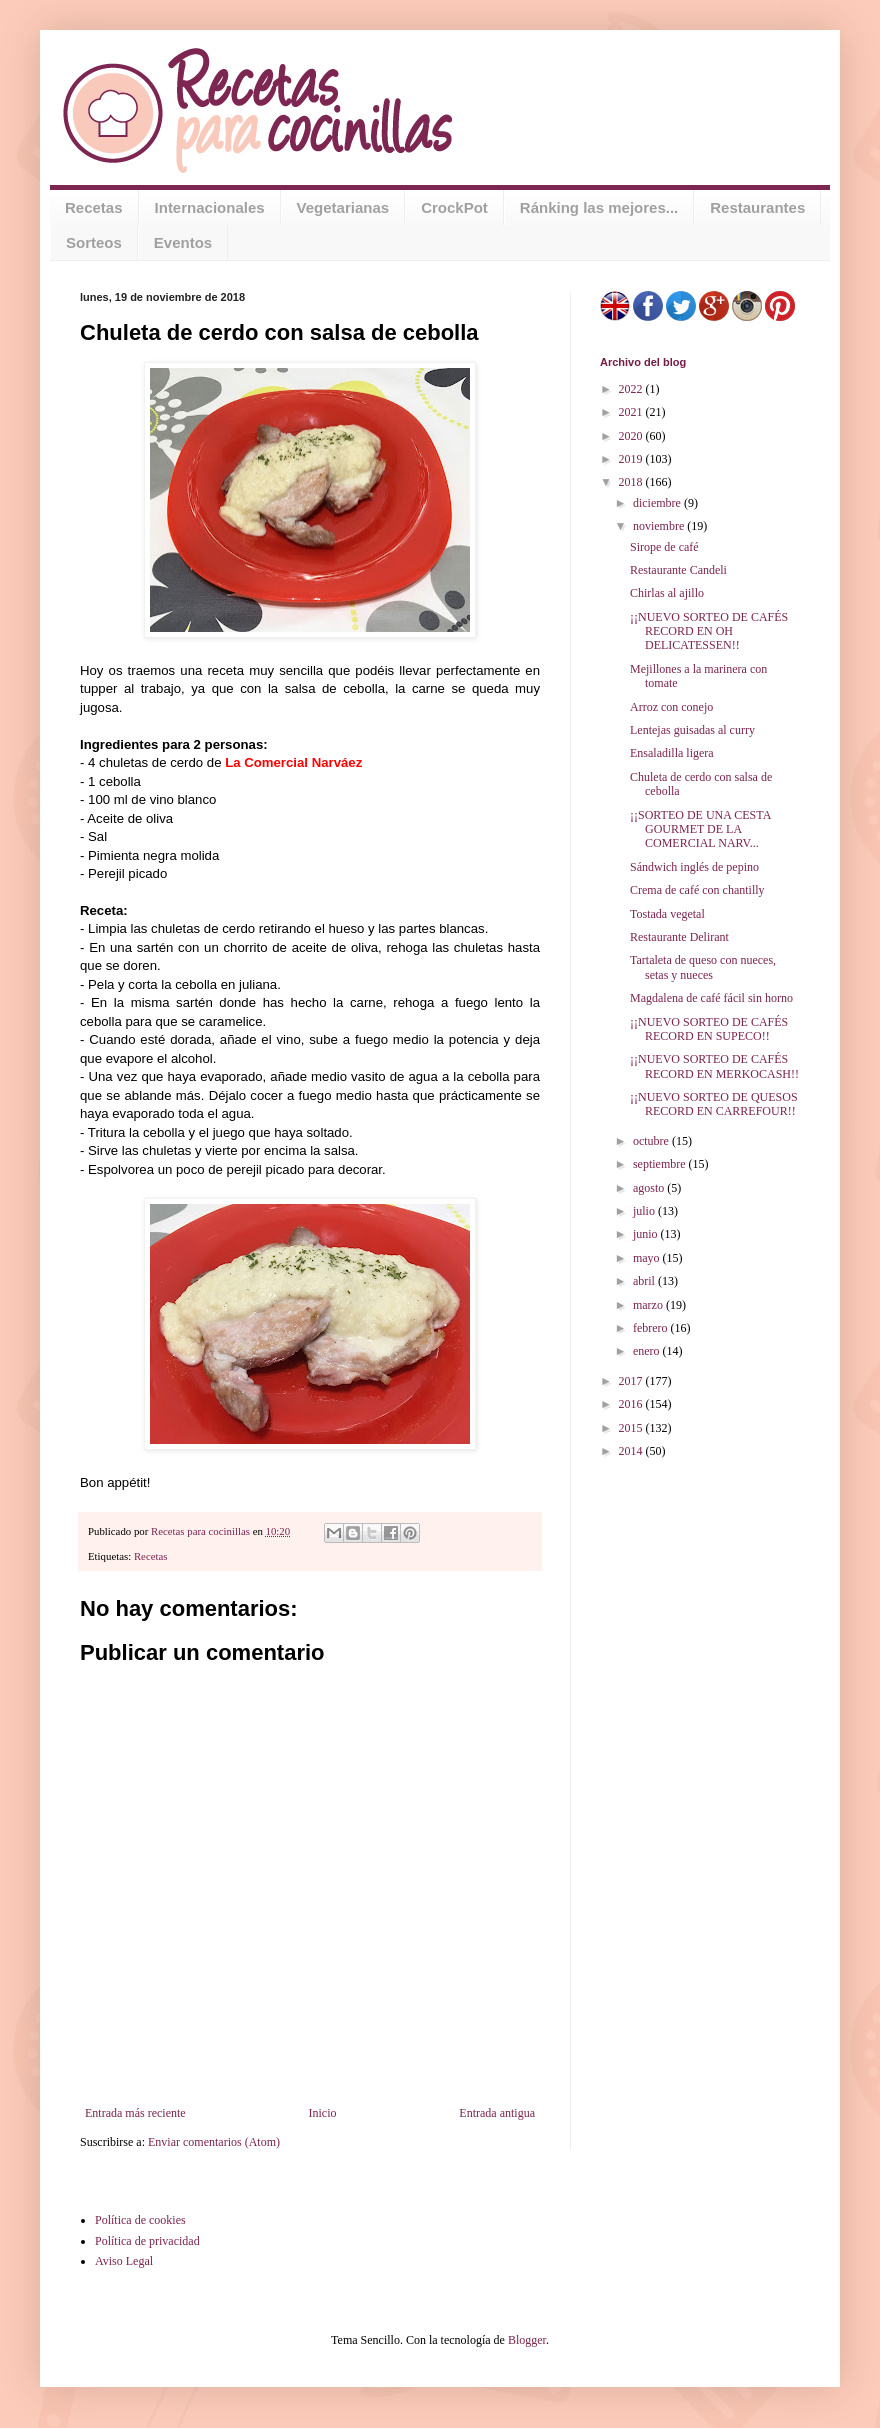 This screenshot has width=880, height=2428. I want to click on ¡¡NUEVO SORTEO DE QUESOS RECORD EN CARREFOUR!!, so click(714, 1104).